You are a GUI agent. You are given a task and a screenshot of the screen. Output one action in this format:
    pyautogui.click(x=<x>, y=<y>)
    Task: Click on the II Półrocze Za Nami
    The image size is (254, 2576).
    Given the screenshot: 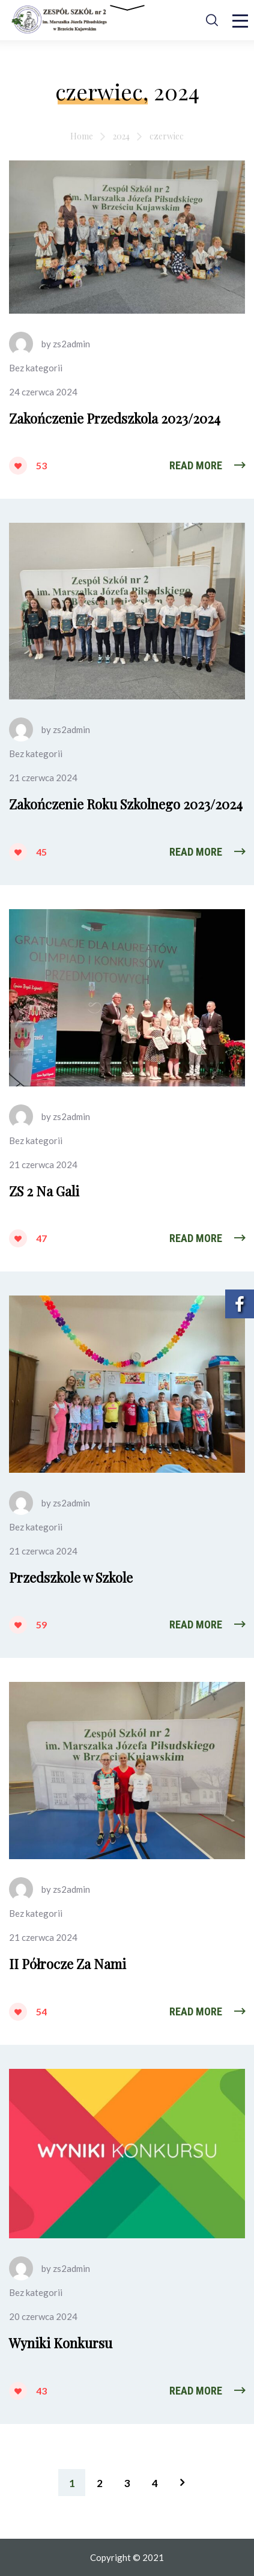 What is the action you would take?
    pyautogui.click(x=67, y=1964)
    